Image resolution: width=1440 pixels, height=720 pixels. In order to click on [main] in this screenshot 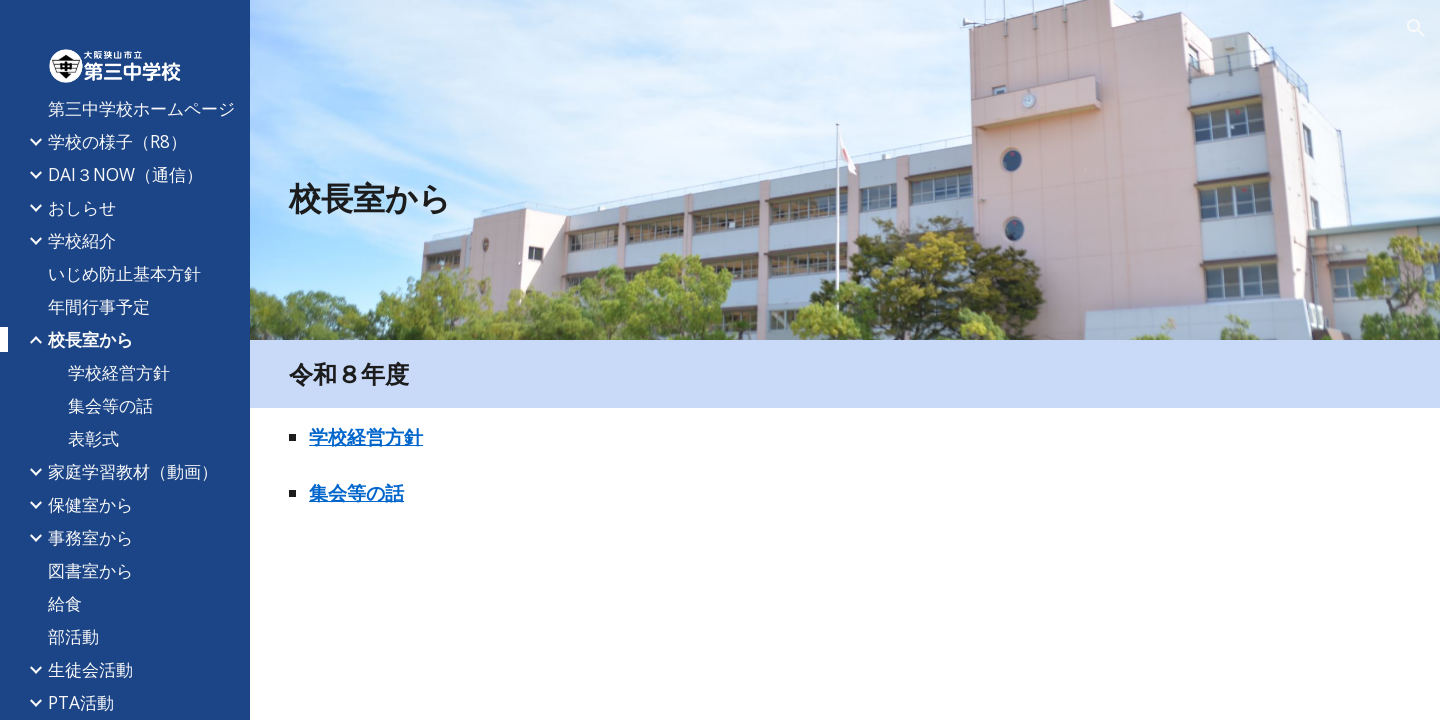, I will do `click(749, 198)`.